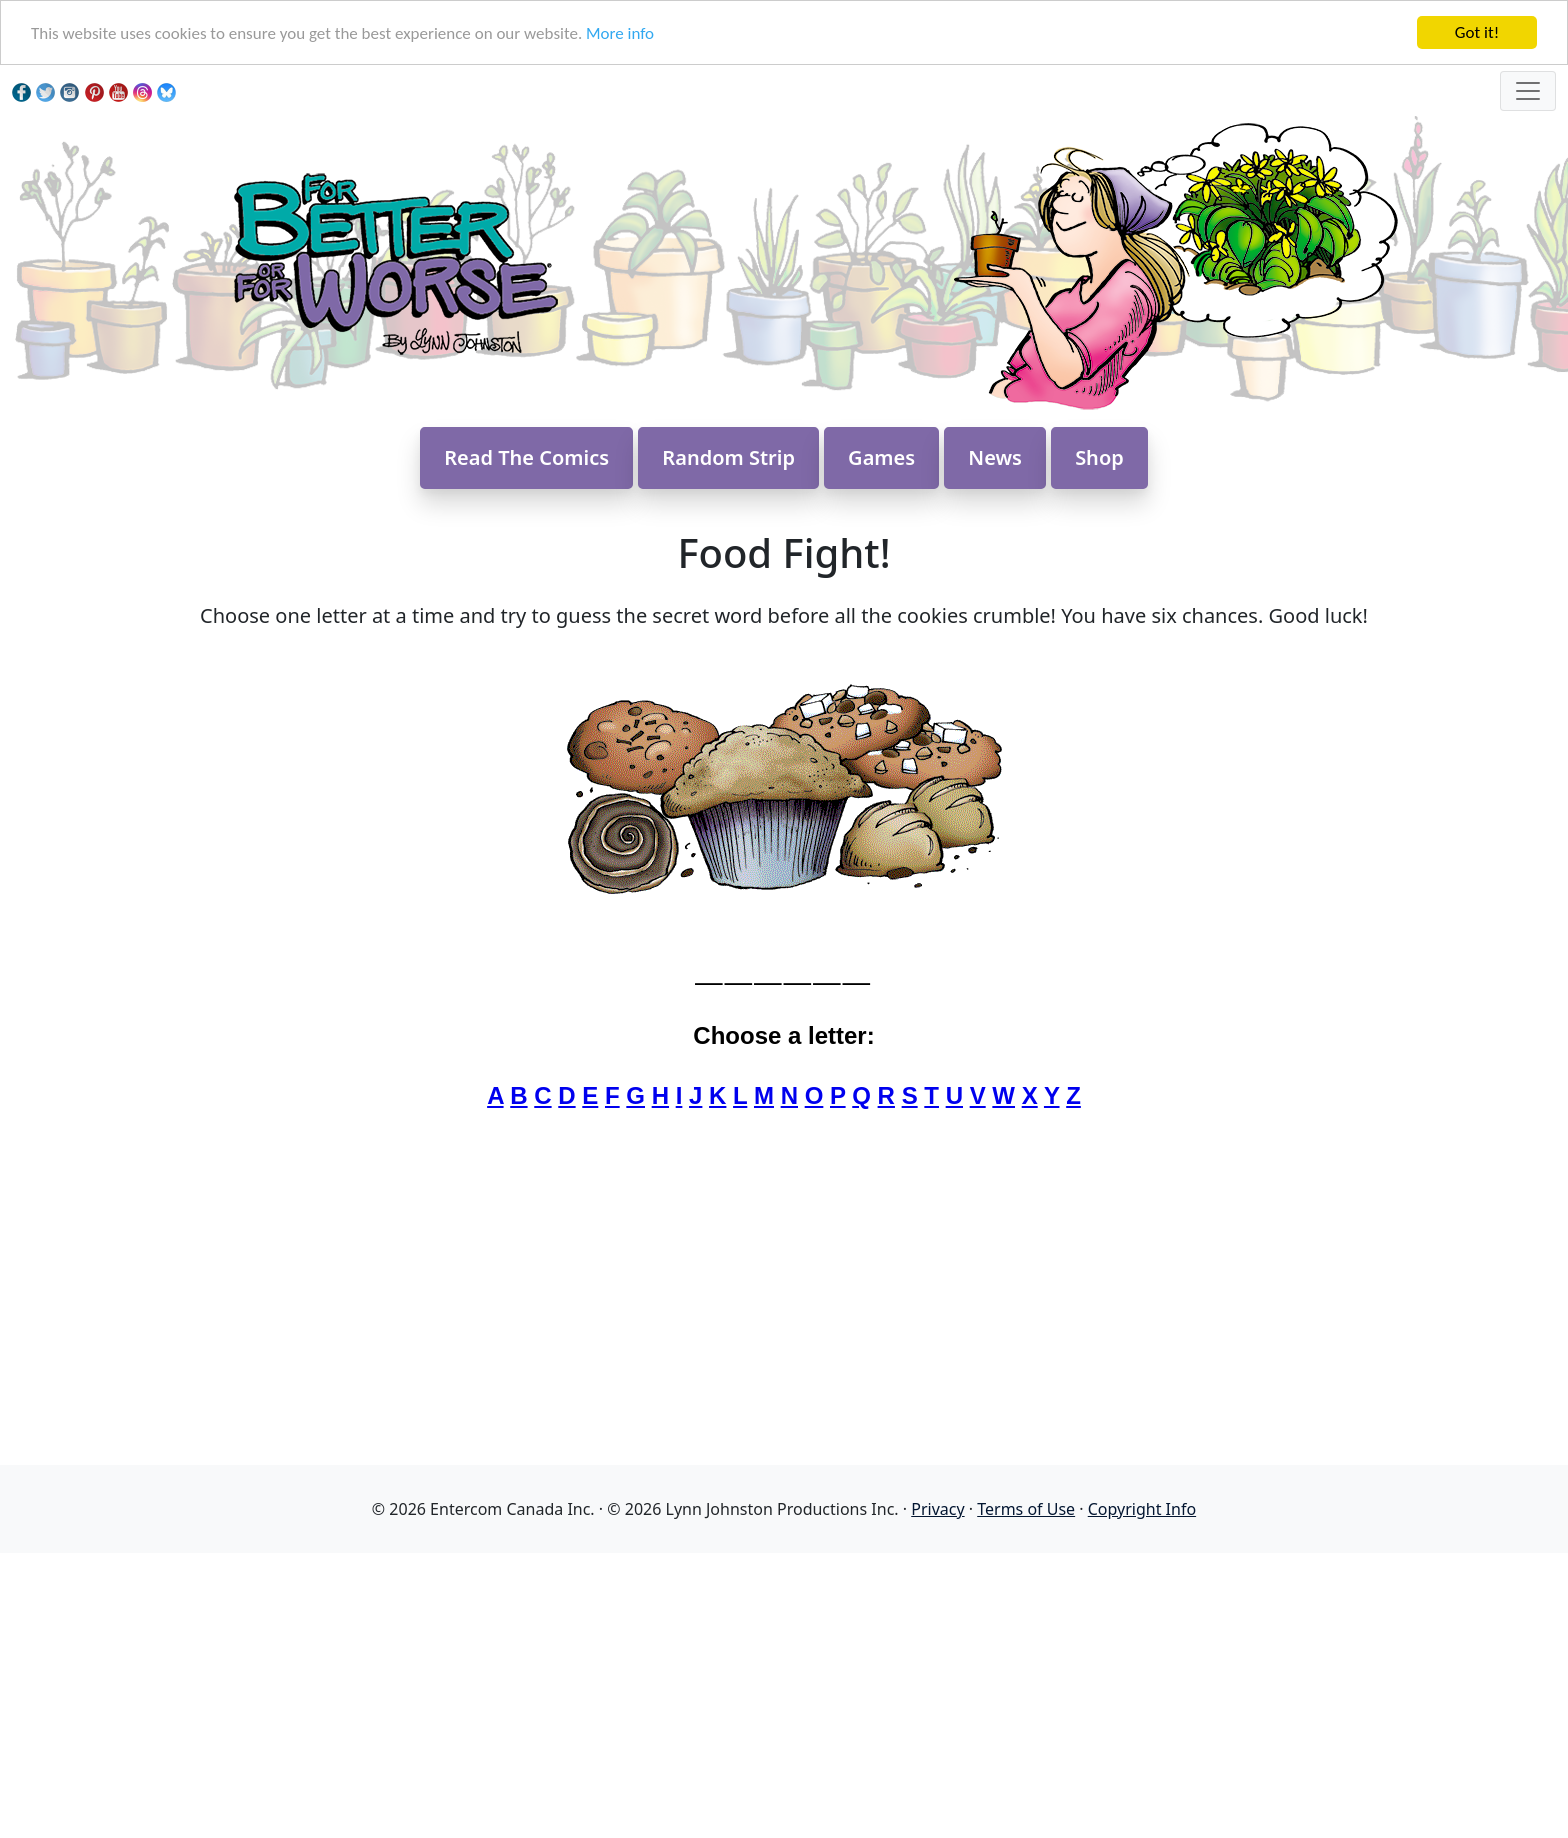  What do you see at coordinates (881, 457) in the screenshot?
I see `Games [button]` at bounding box center [881, 457].